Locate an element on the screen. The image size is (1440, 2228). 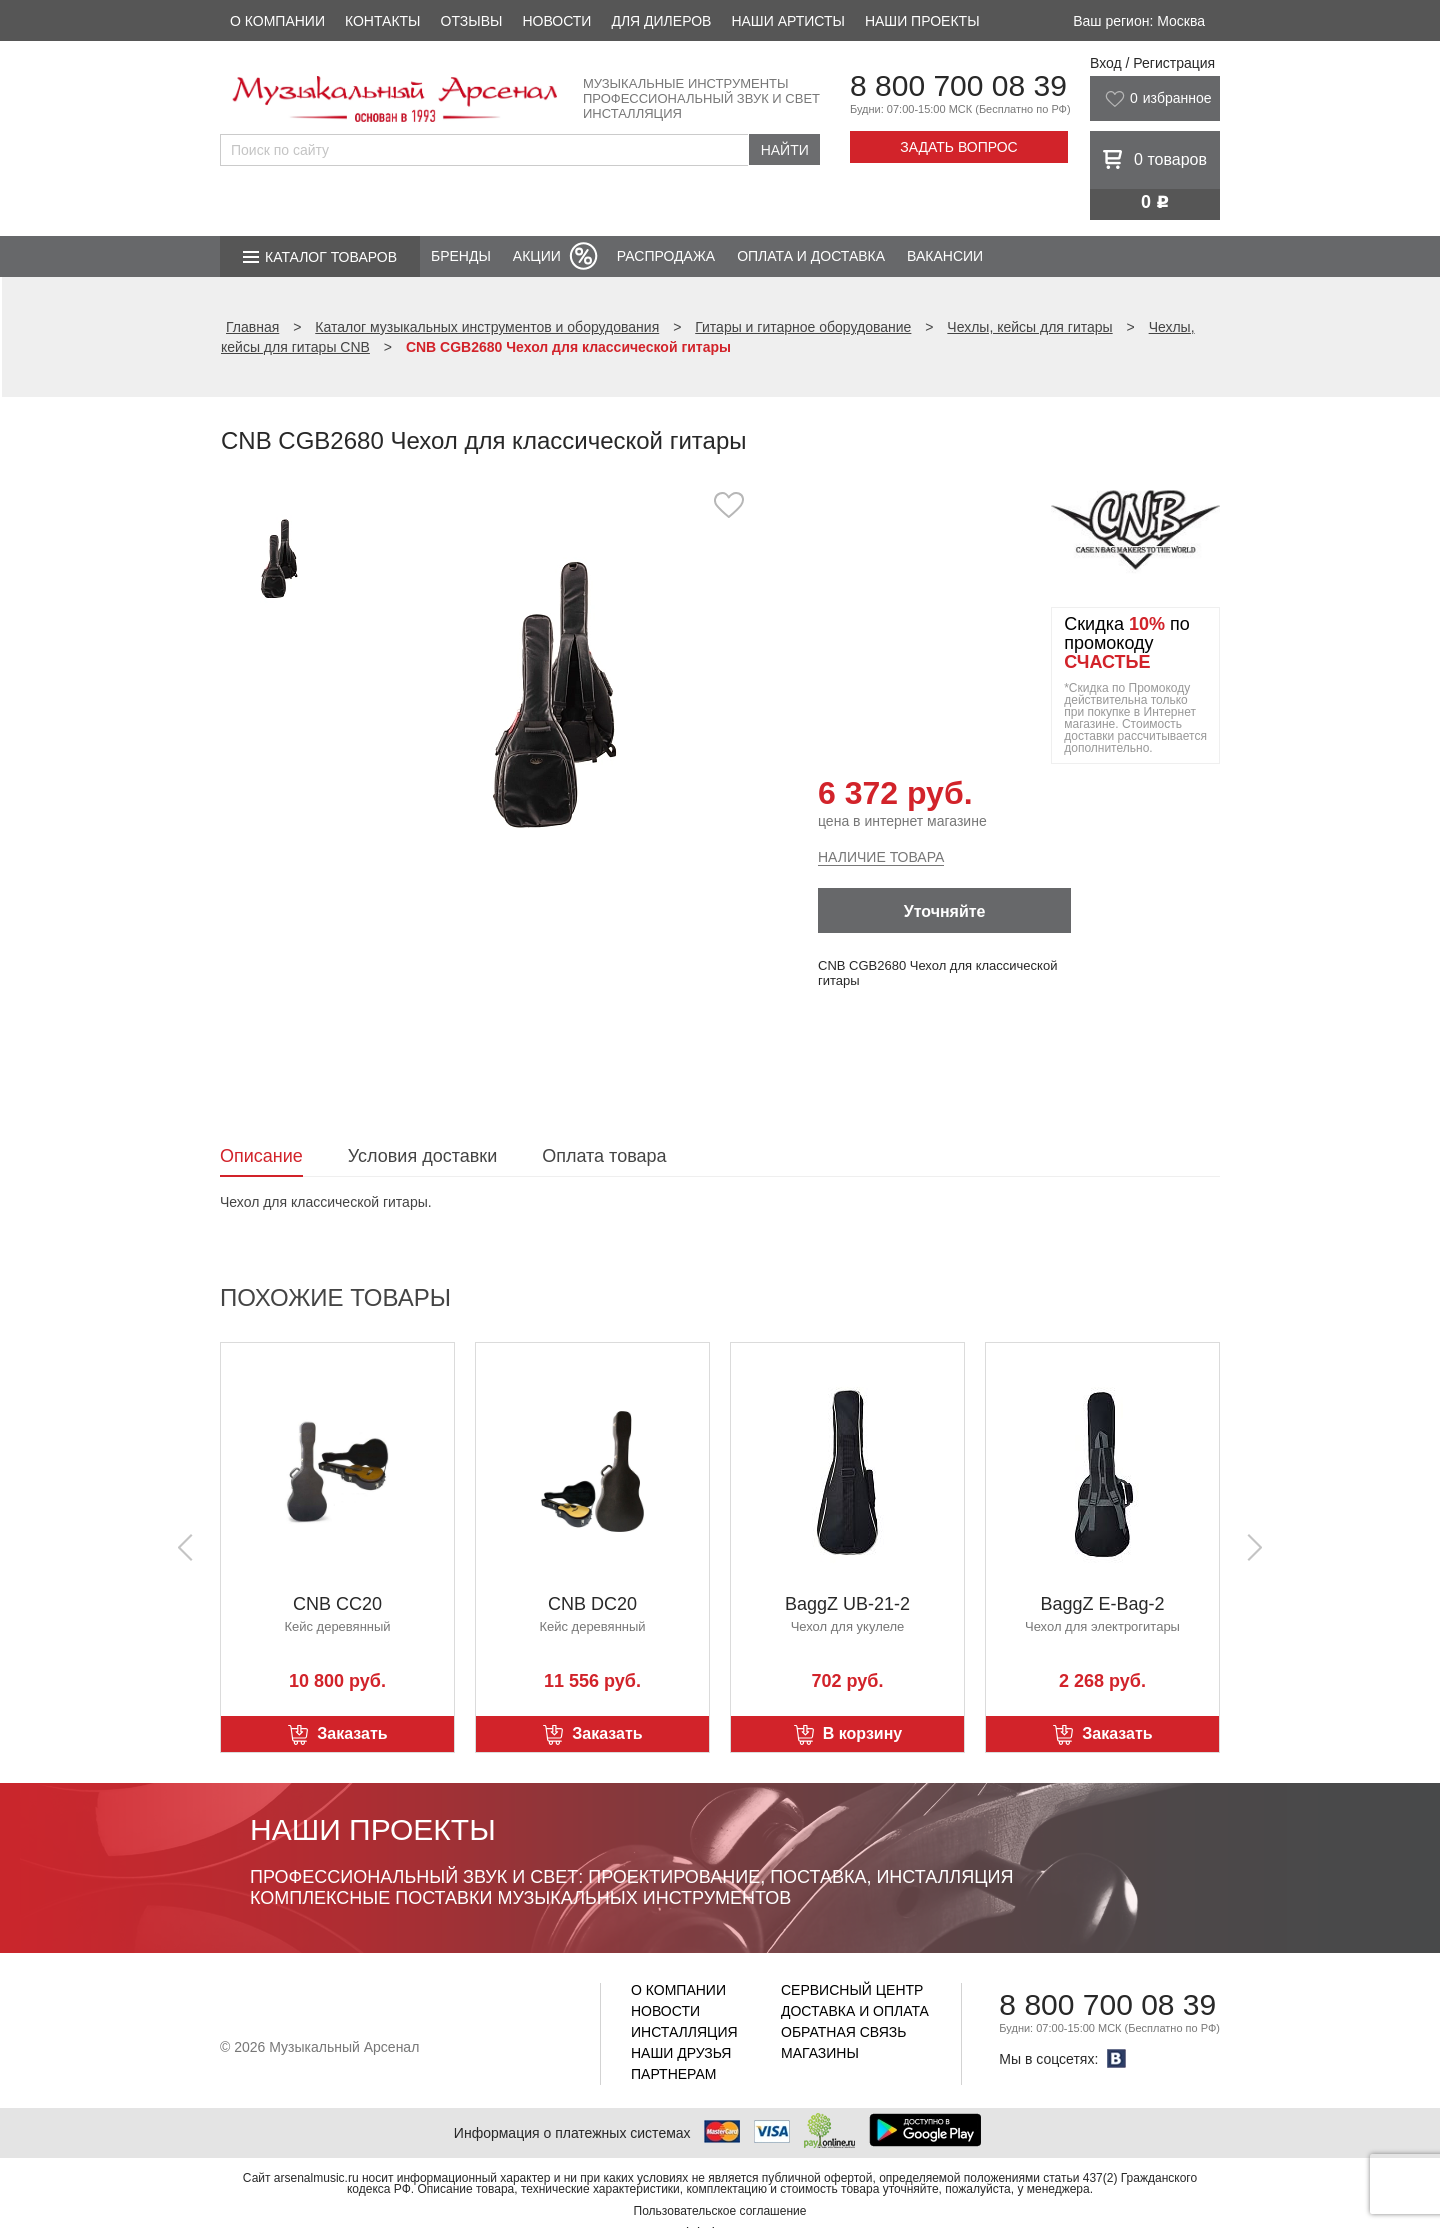
CNB DC20 is located at coordinates (592, 1604).